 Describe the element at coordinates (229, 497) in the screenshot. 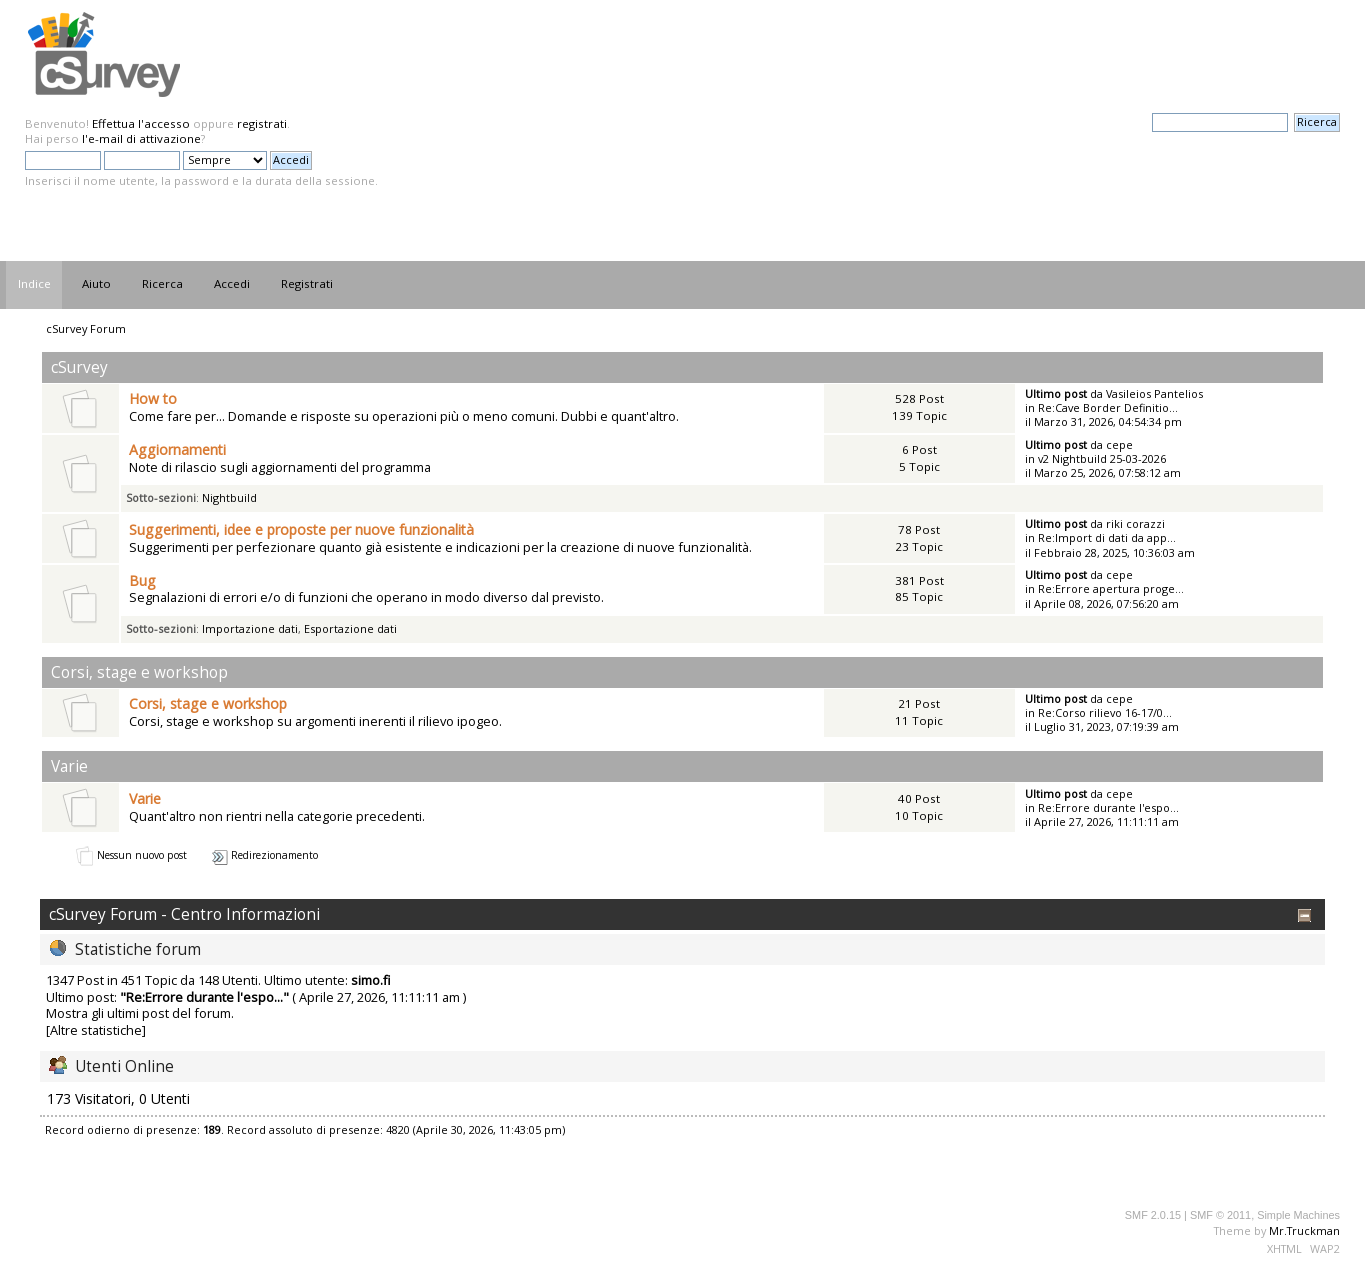

I see `Nightbuild` at that location.